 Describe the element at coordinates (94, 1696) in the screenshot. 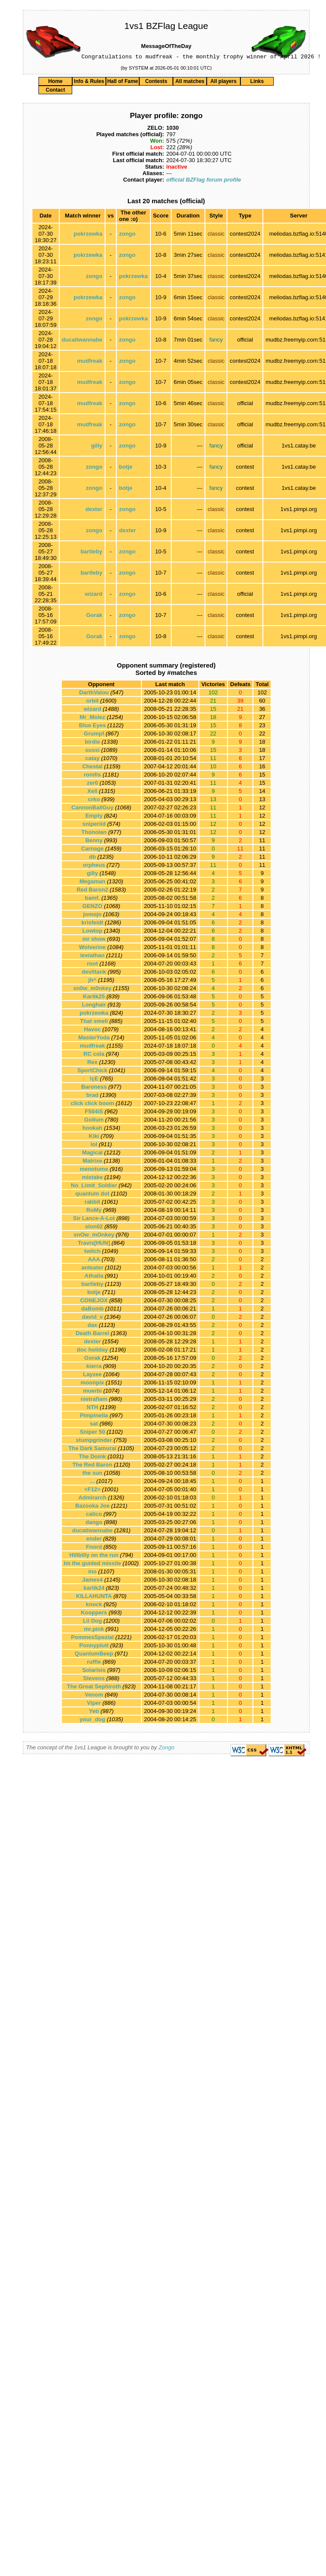

I see `Venom` at that location.